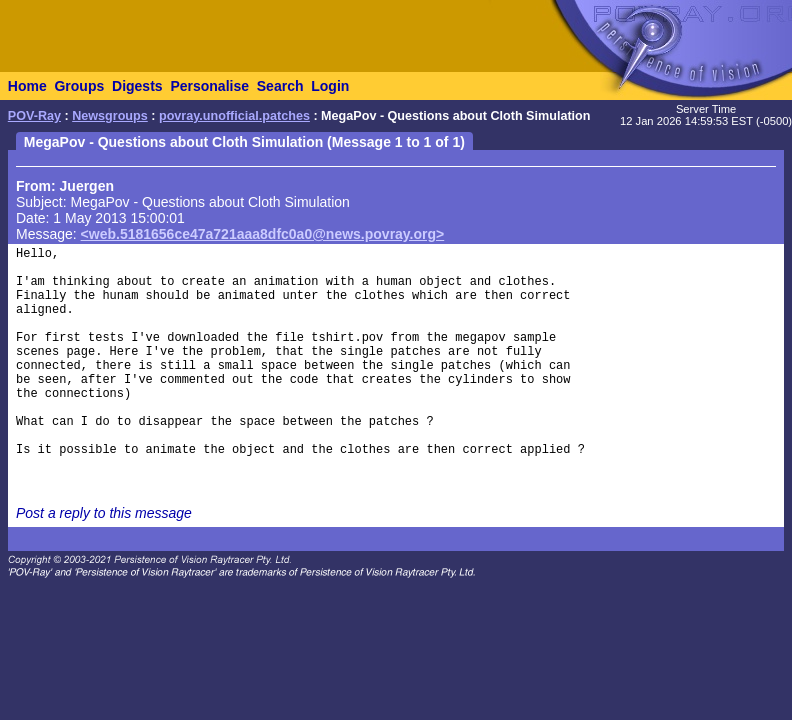  I want to click on Search, so click(280, 86).